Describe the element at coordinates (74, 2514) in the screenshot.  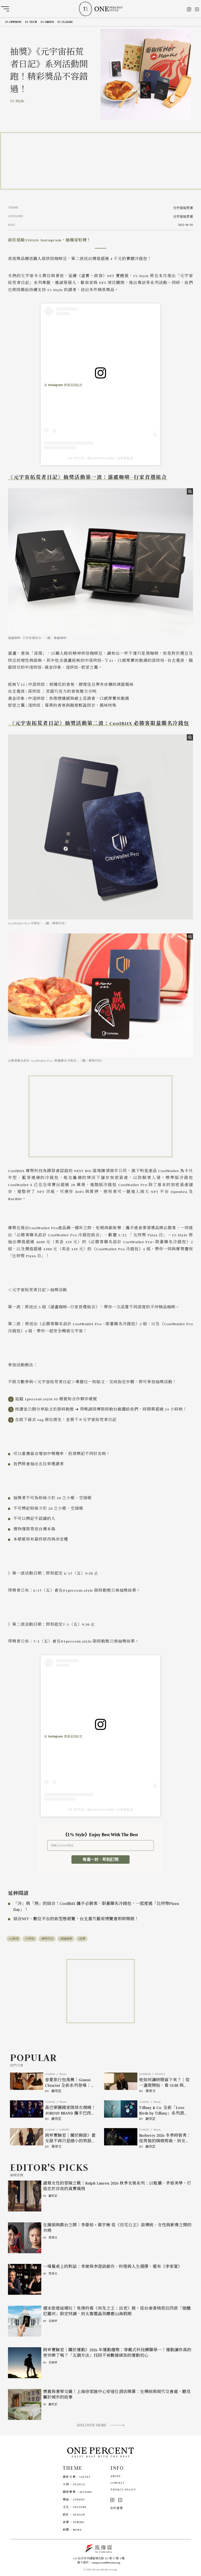
I see `設計 / DESIGN` at that location.